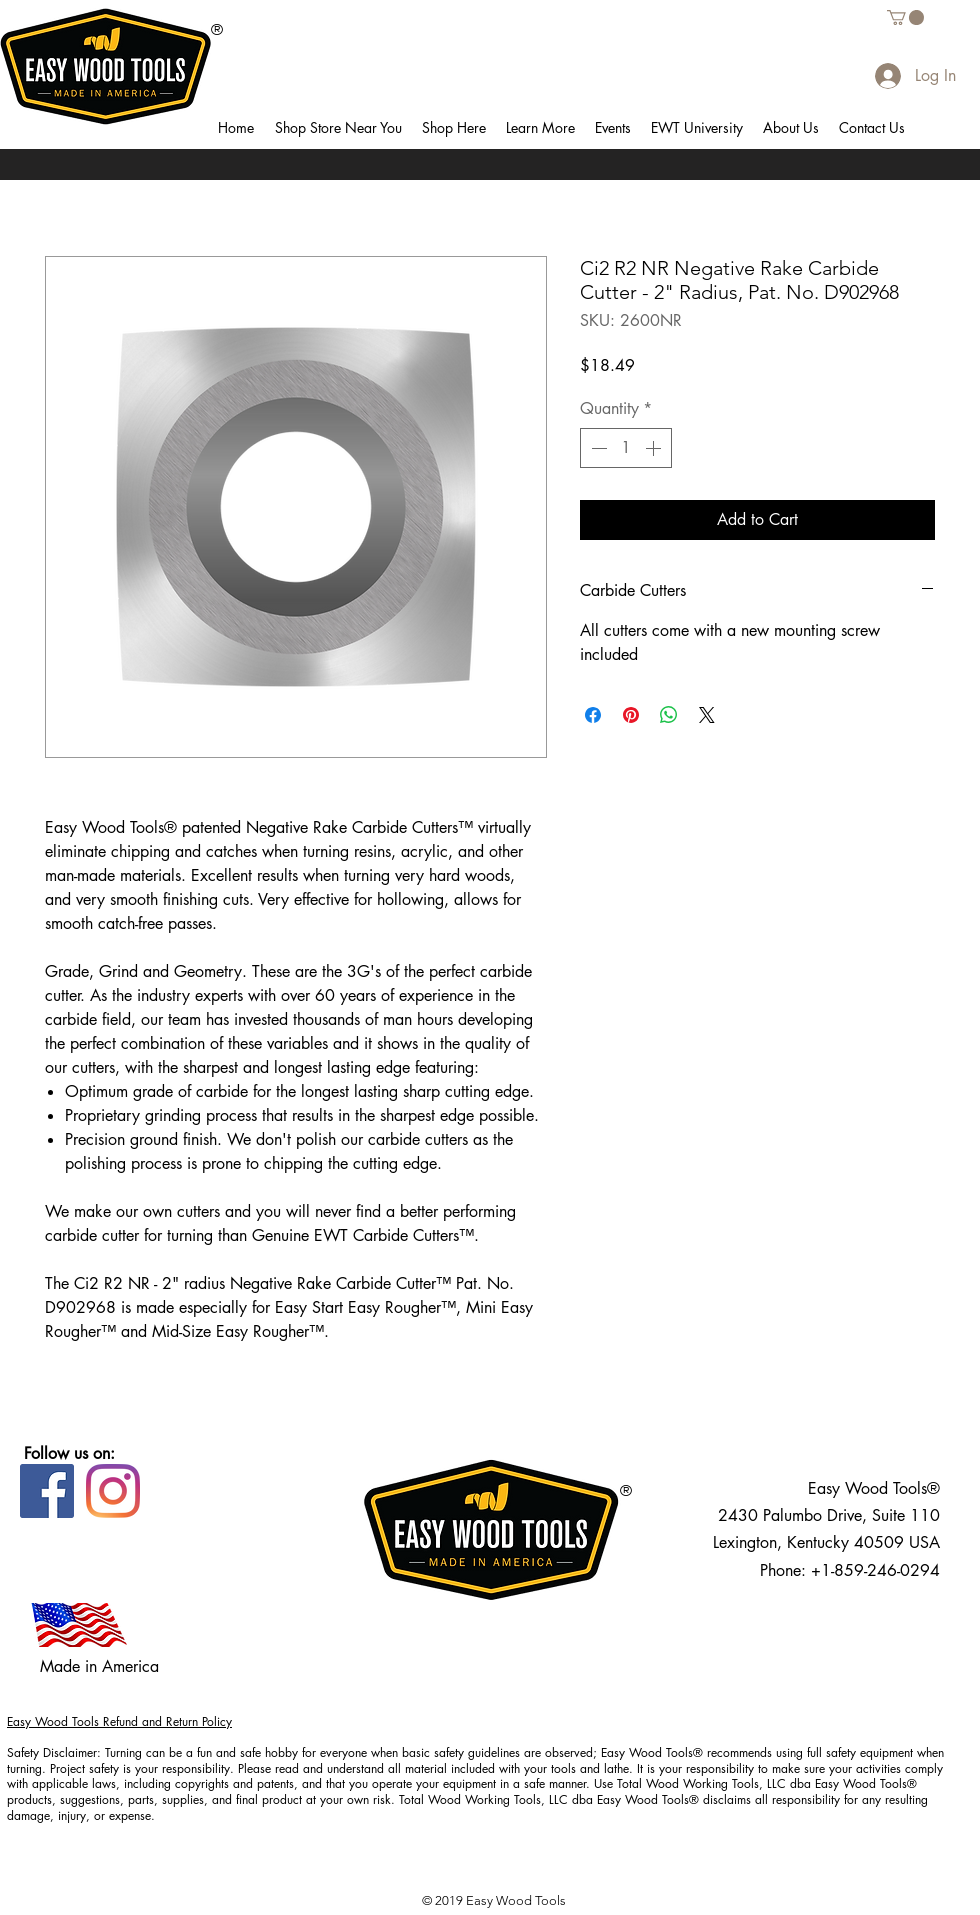 The image size is (980, 1915). Describe the element at coordinates (119, 1721) in the screenshot. I see `Easy Wood Tools Refund and Return Policy` at that location.